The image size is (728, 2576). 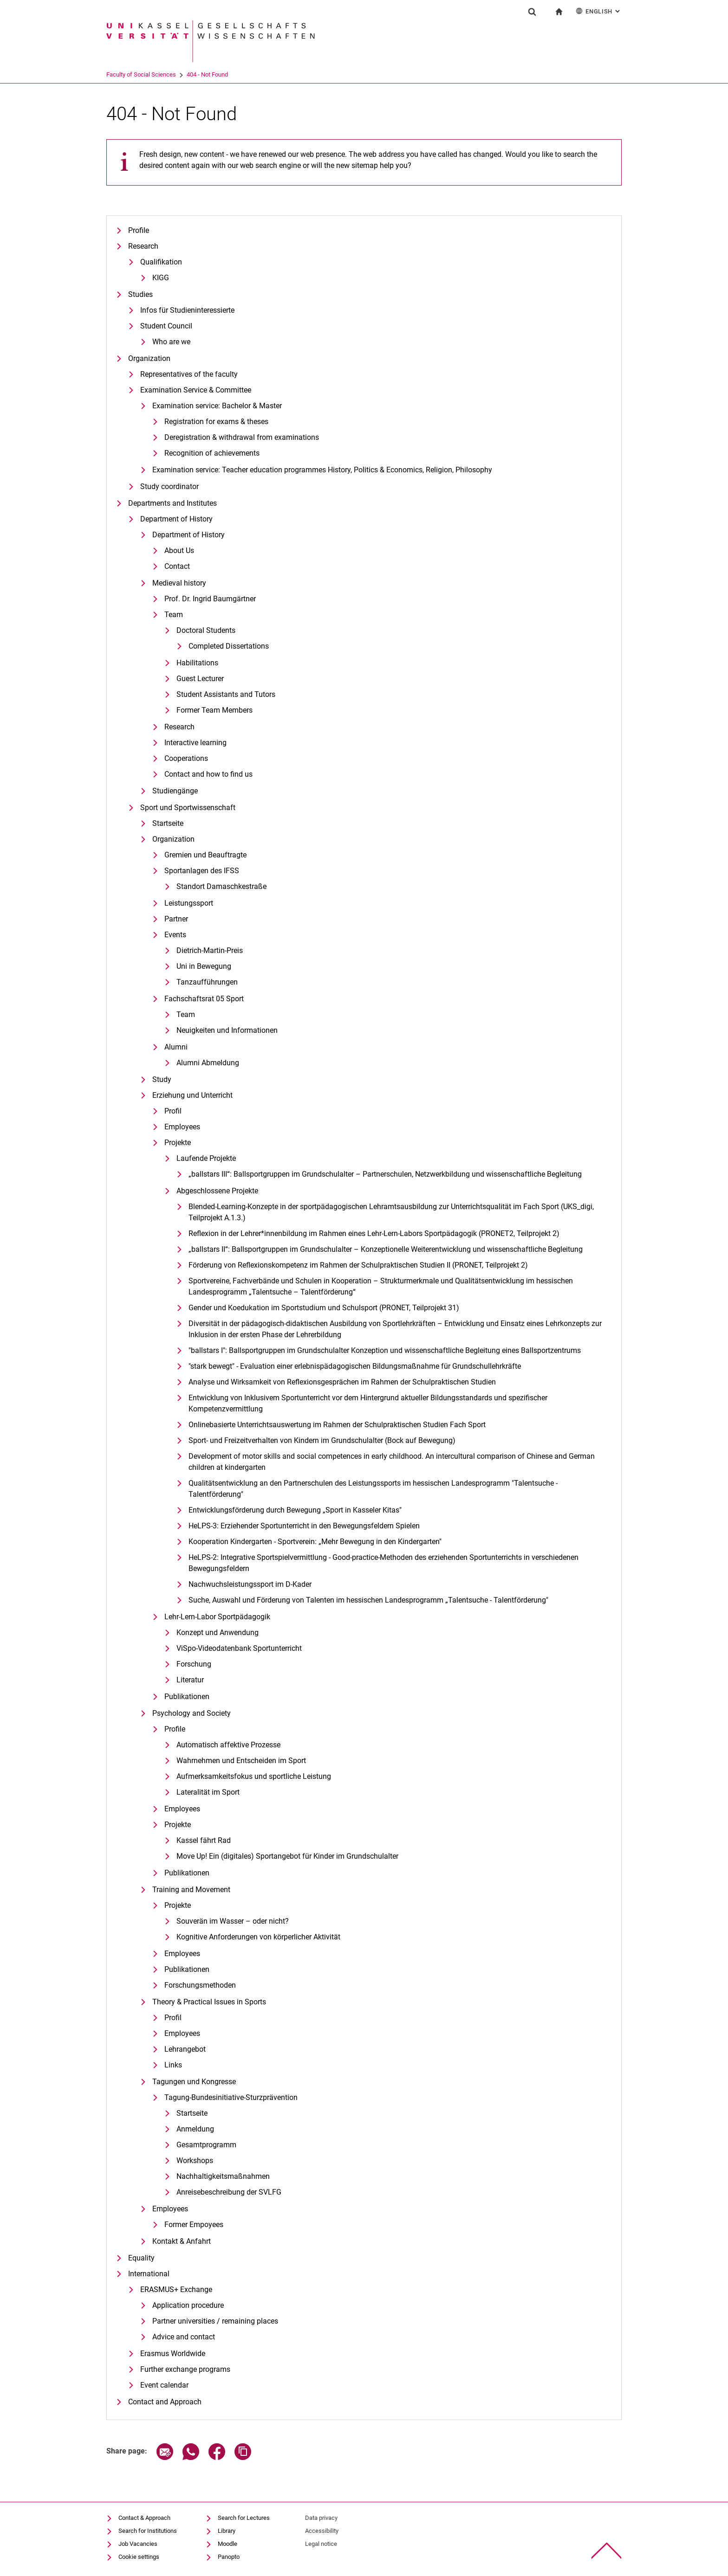 I want to click on "stark bewegt" - Evaluation einer erlebnispädagogischen Bildungsmaßnahme für Grundschullehrkräfte, so click(x=354, y=1366).